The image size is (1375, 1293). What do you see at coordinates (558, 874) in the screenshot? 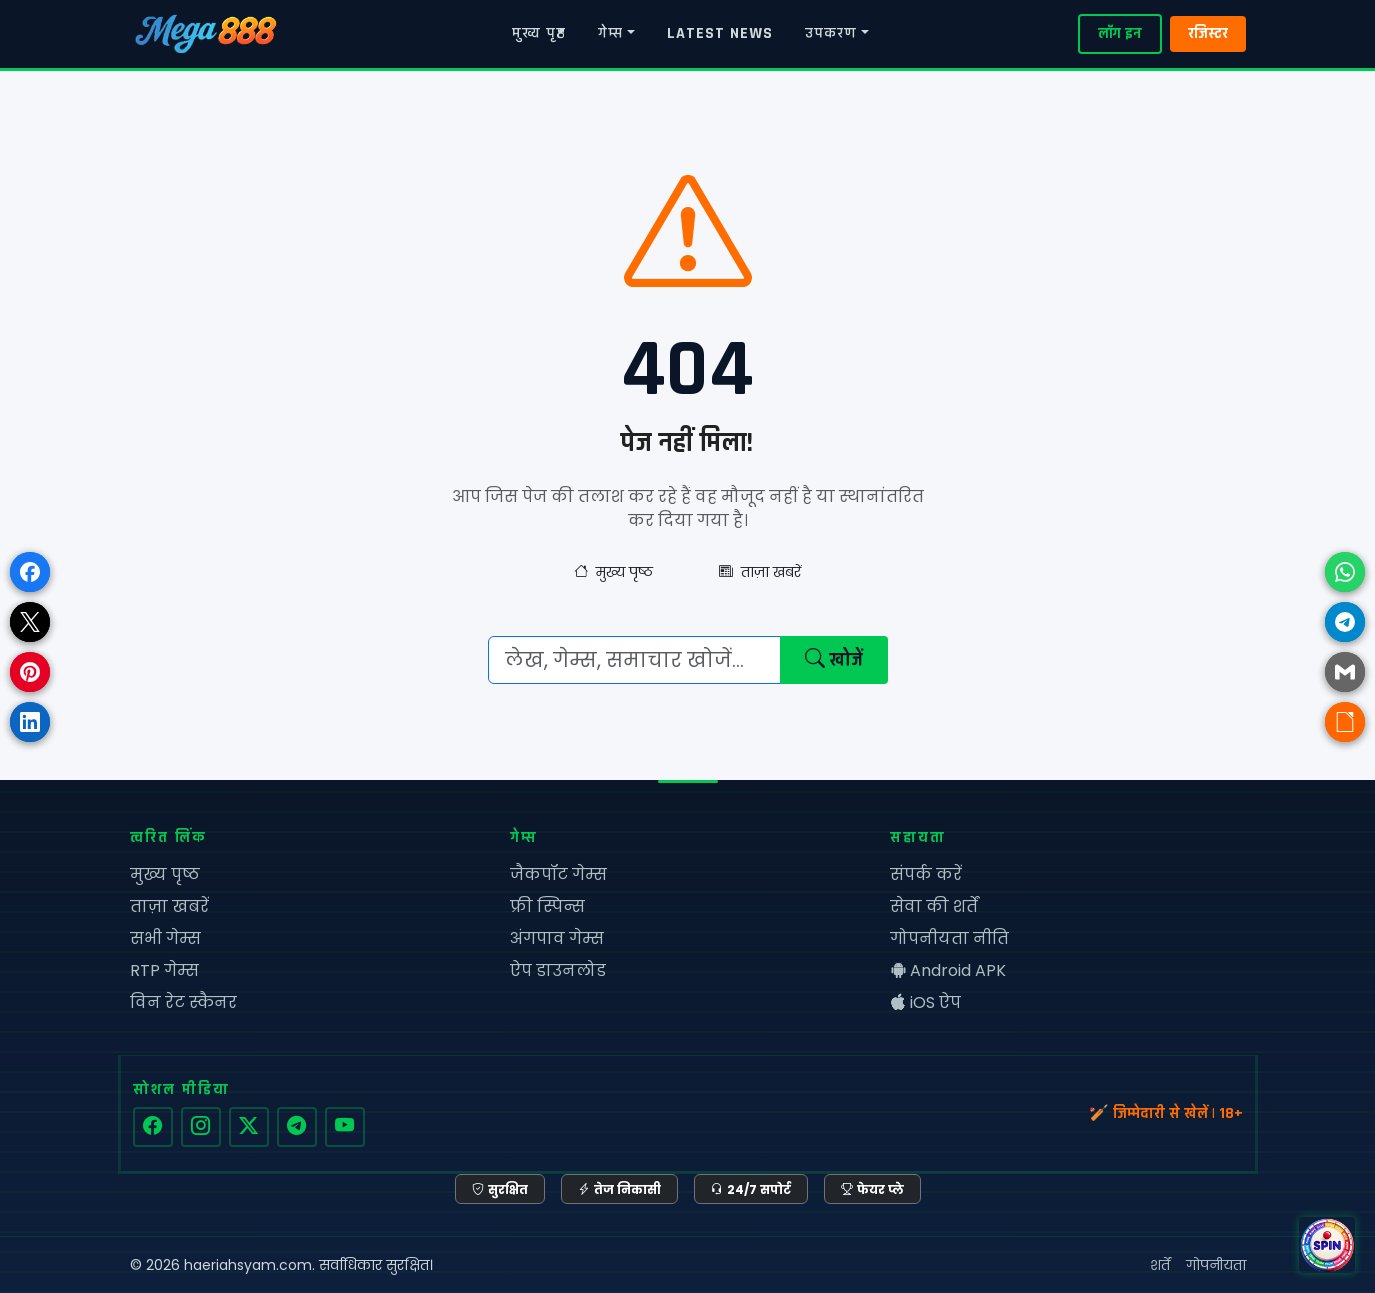
I see `जैकपॉट गेम्स` at bounding box center [558, 874].